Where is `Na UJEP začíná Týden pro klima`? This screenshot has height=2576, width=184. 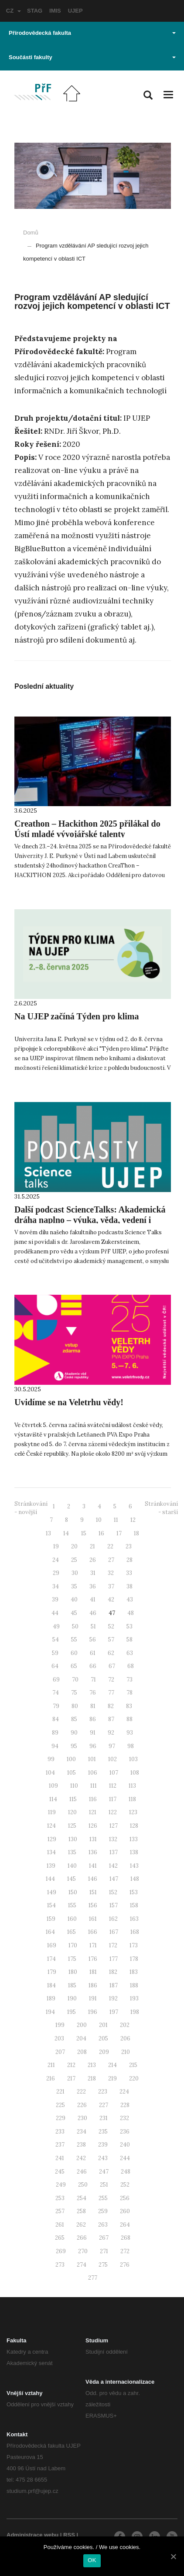
Na UJEP začíná Týden pro klima is located at coordinates (76, 1016).